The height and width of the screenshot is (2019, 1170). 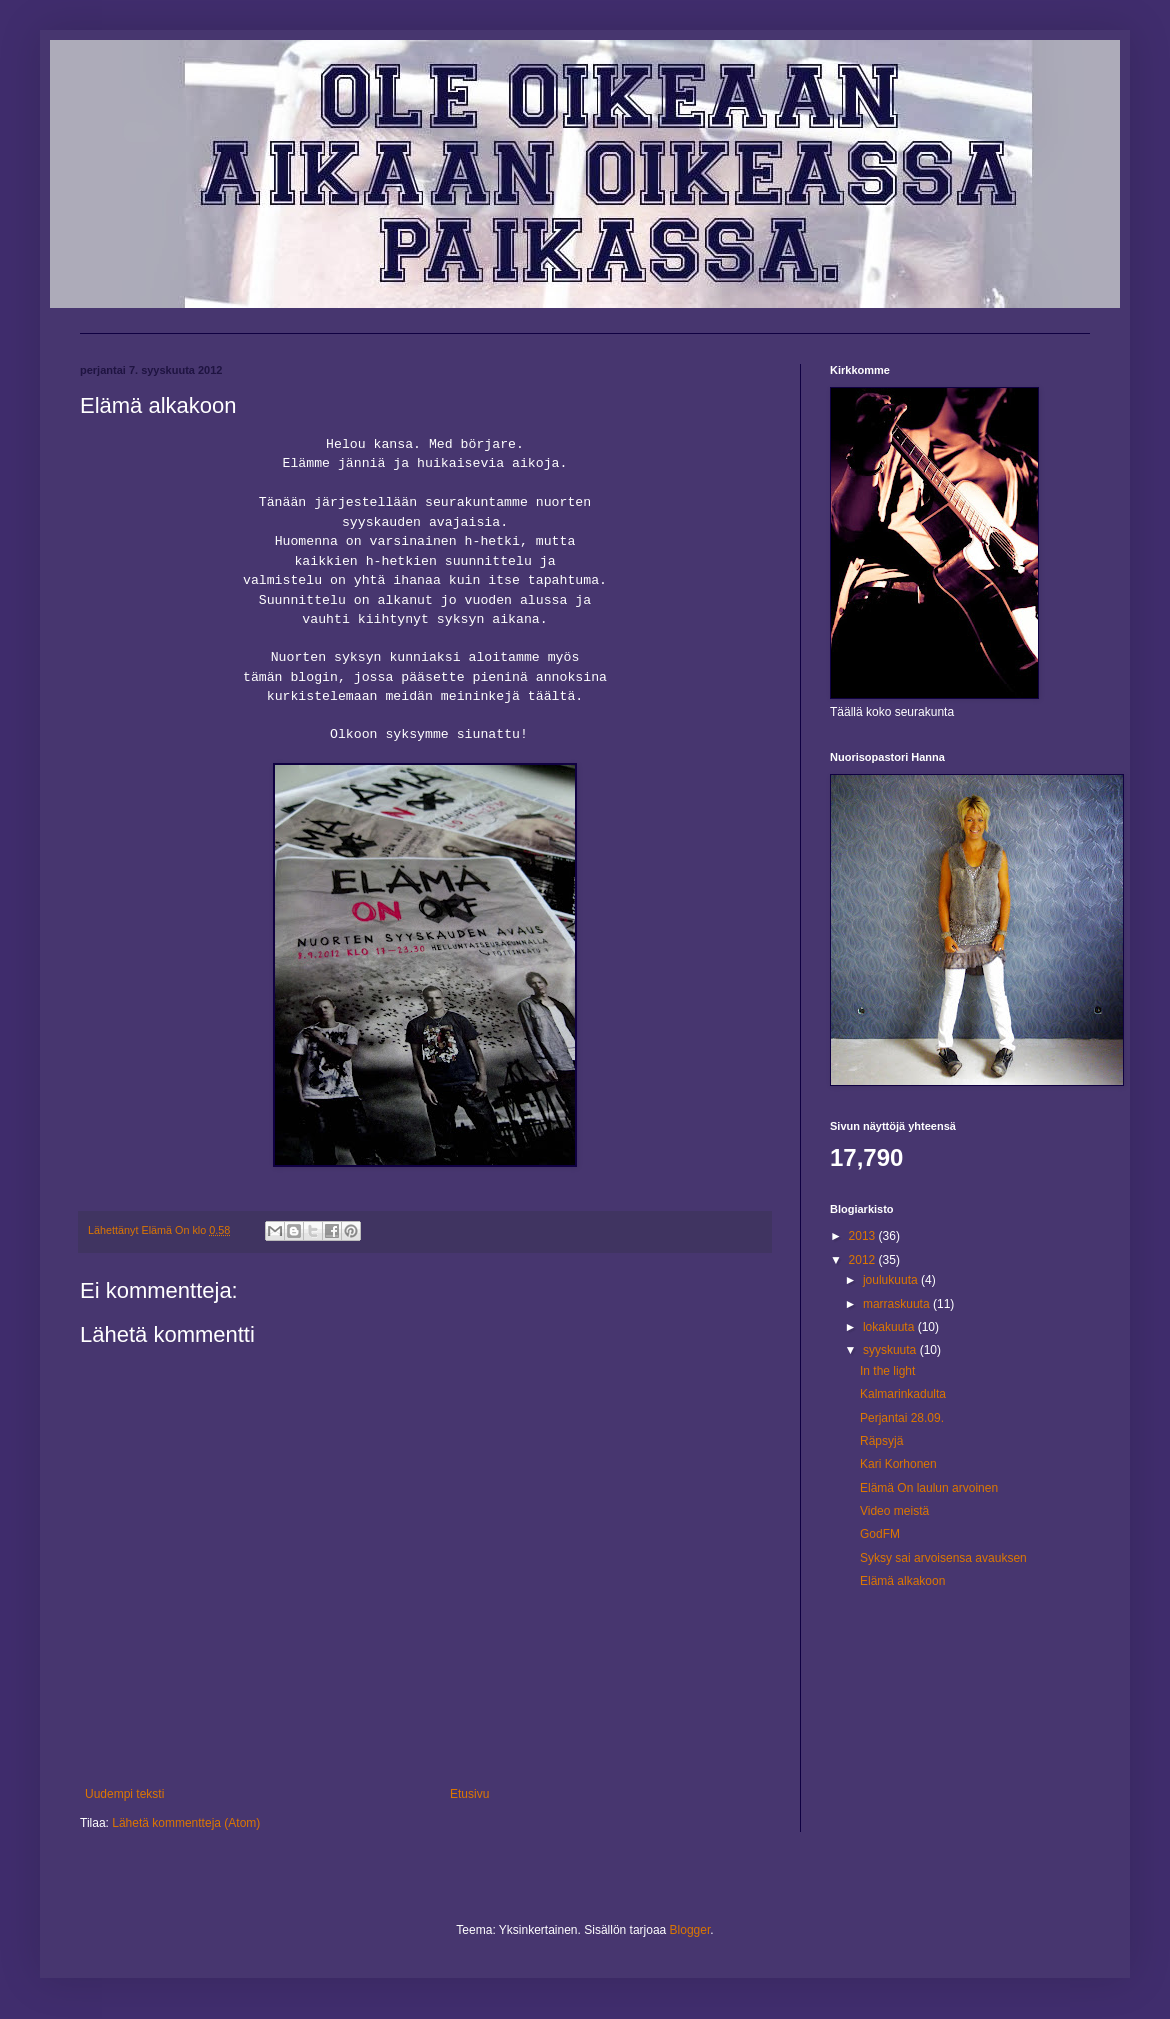 What do you see at coordinates (864, 1236) in the screenshot?
I see `2013` at bounding box center [864, 1236].